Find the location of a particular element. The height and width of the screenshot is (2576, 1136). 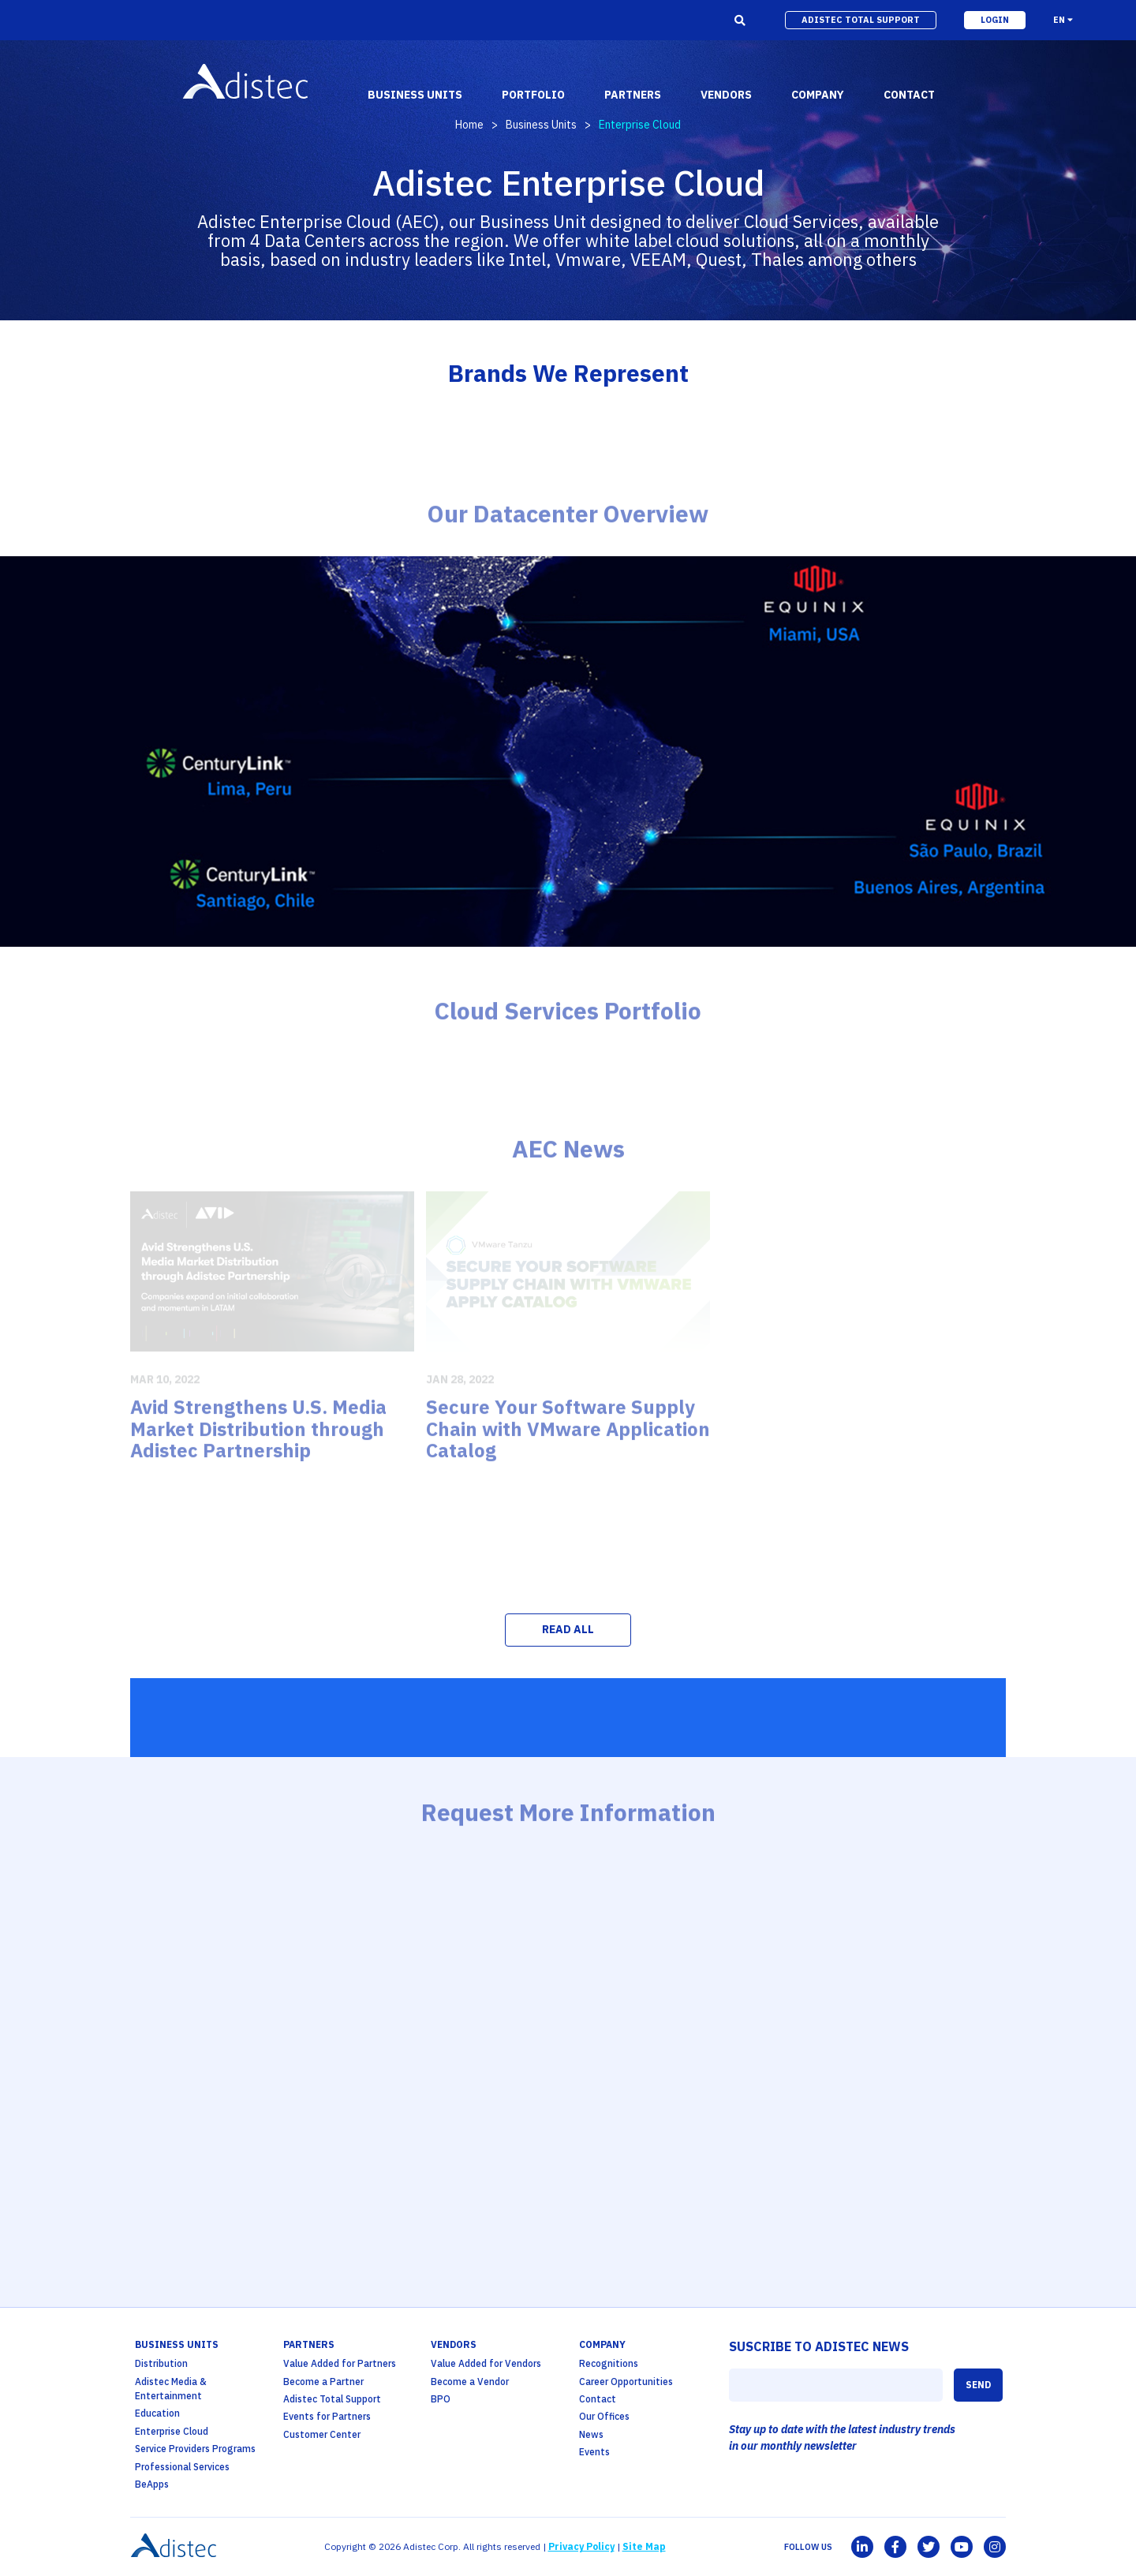

login is located at coordinates (995, 19).